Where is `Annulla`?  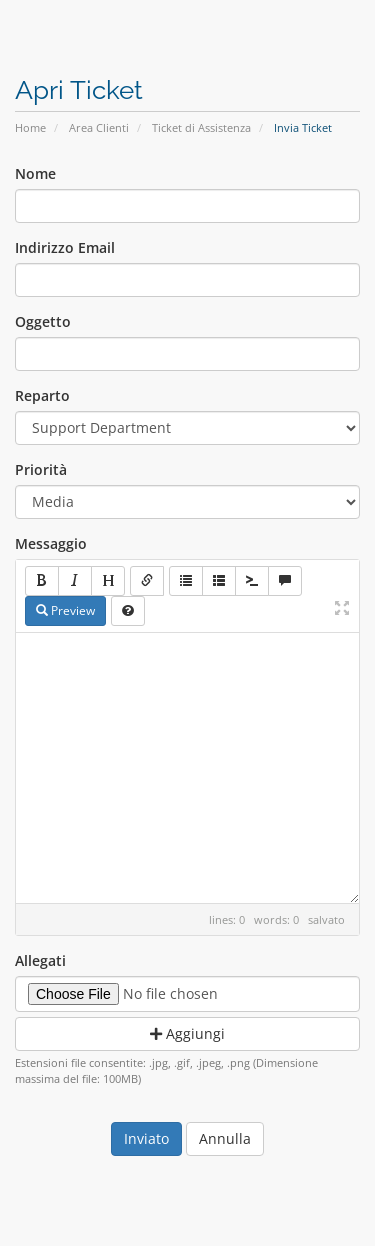 Annulla is located at coordinates (225, 1138).